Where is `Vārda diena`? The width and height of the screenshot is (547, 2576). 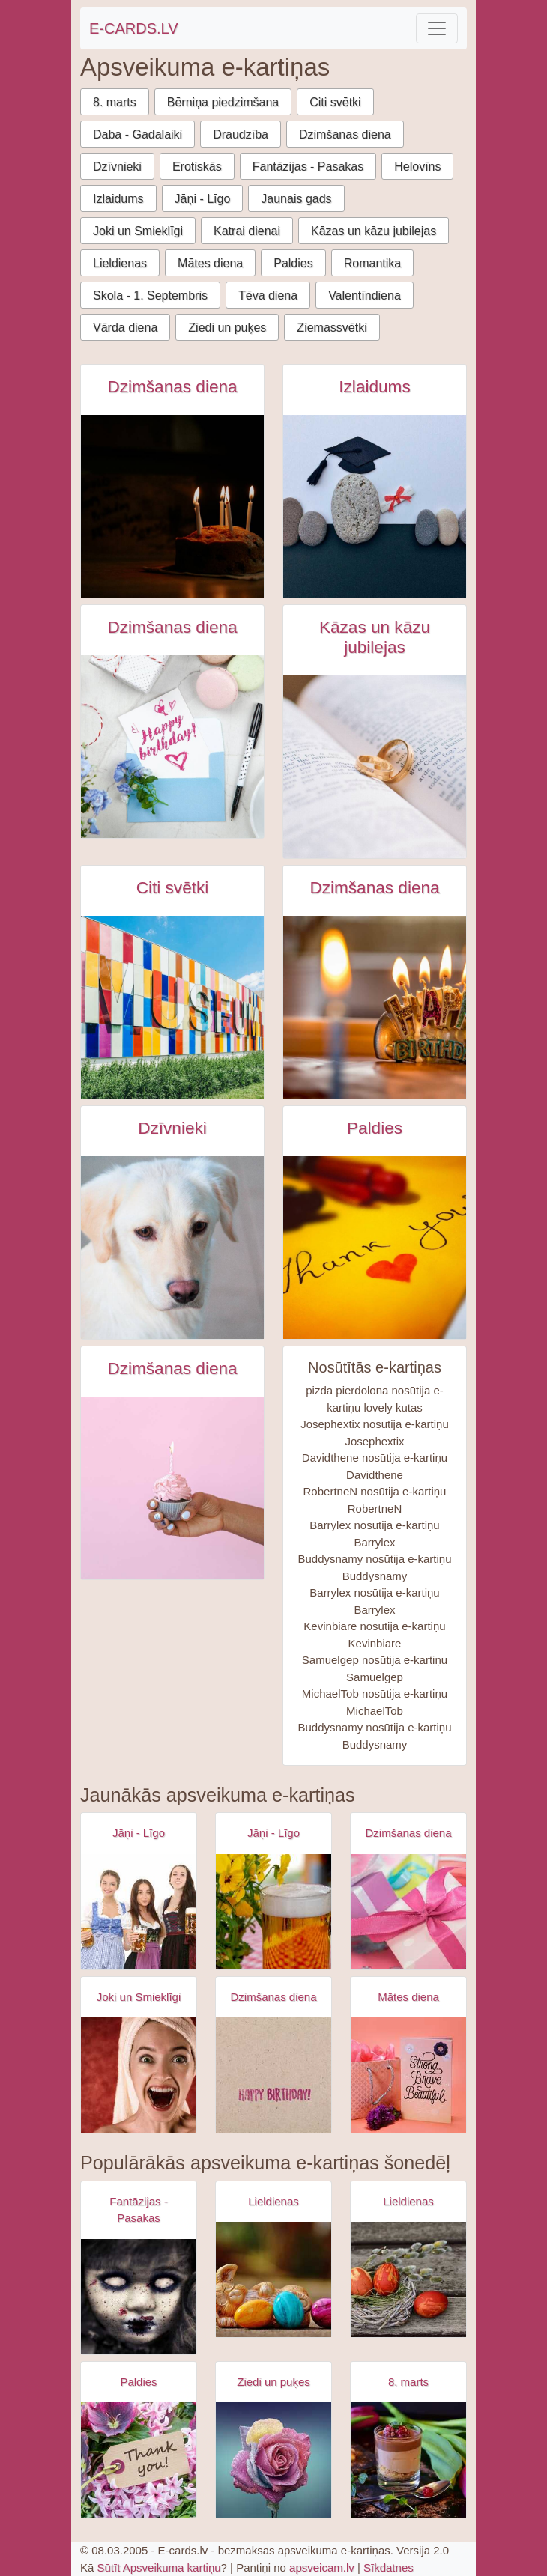
Vārda diena is located at coordinates (125, 327).